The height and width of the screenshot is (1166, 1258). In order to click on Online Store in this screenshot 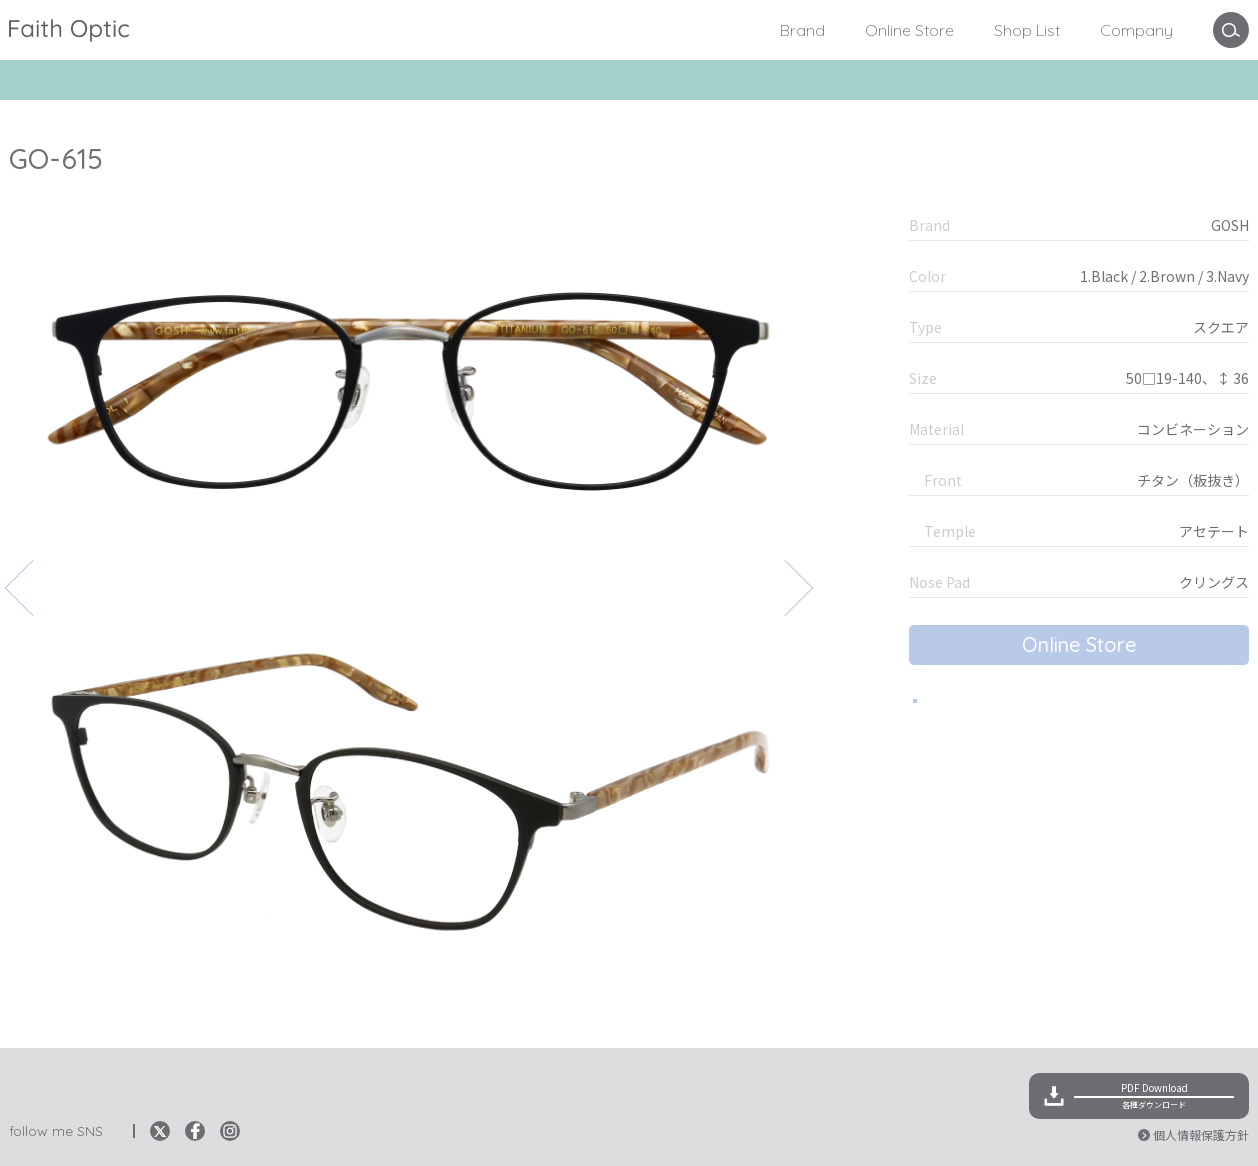, I will do `click(909, 30)`.